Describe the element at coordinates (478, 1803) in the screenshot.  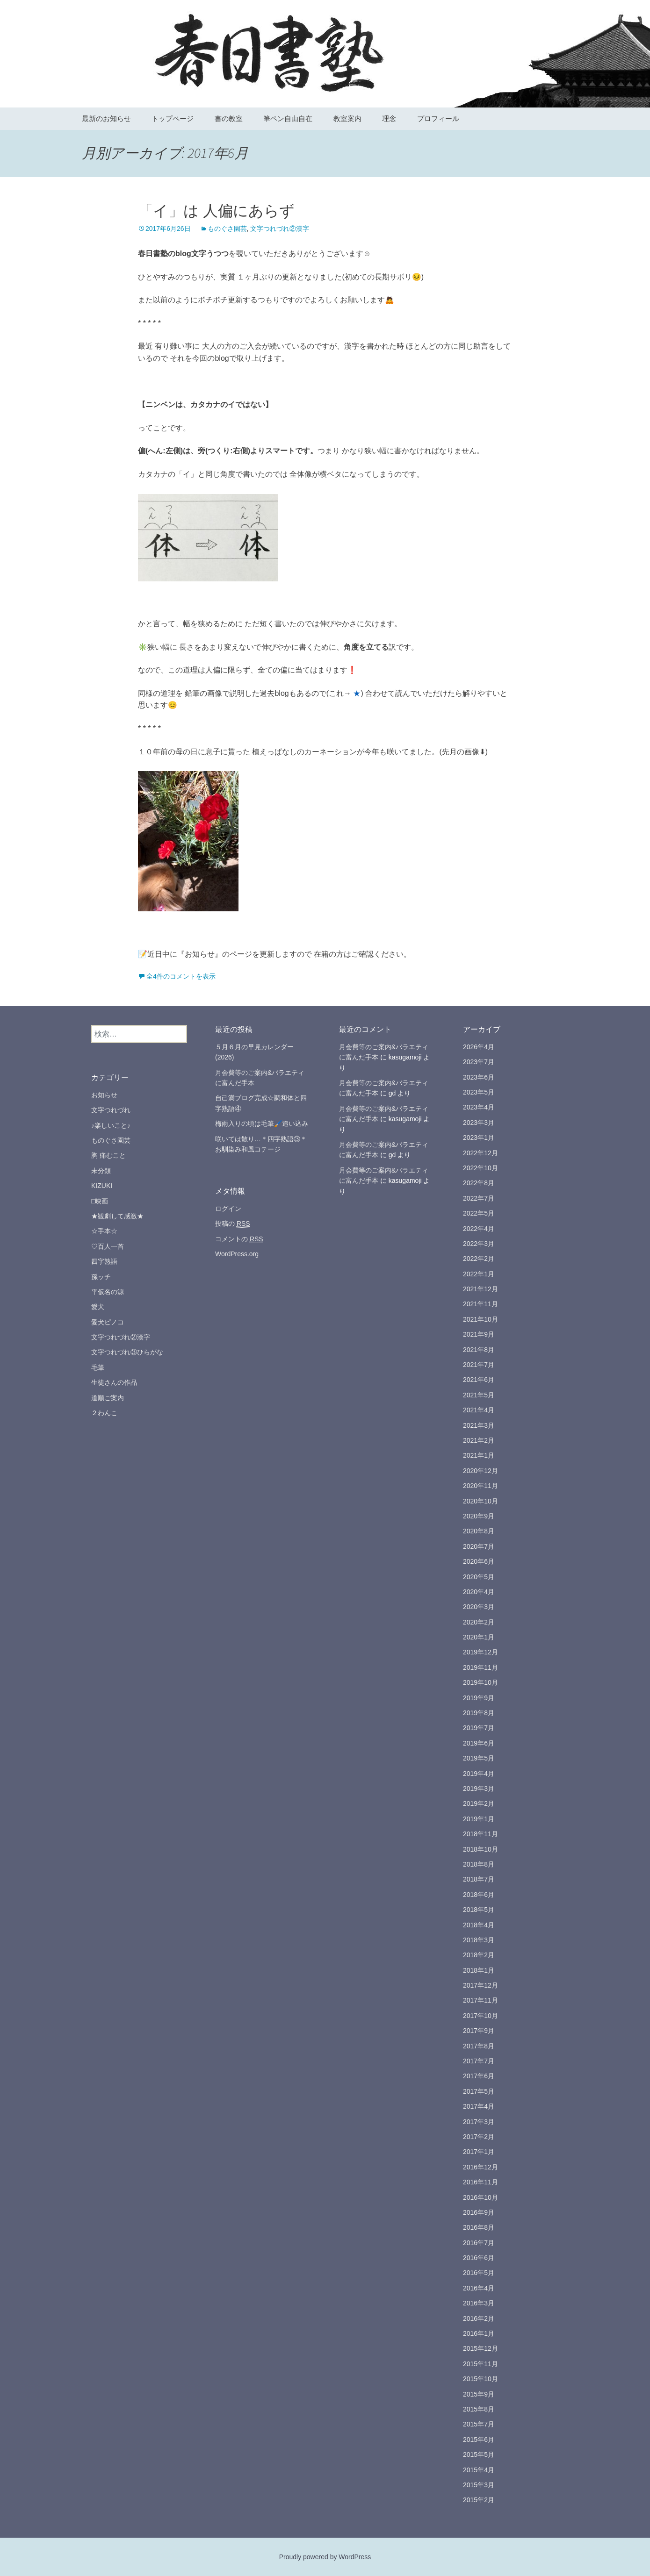
I see `2019年2月` at that location.